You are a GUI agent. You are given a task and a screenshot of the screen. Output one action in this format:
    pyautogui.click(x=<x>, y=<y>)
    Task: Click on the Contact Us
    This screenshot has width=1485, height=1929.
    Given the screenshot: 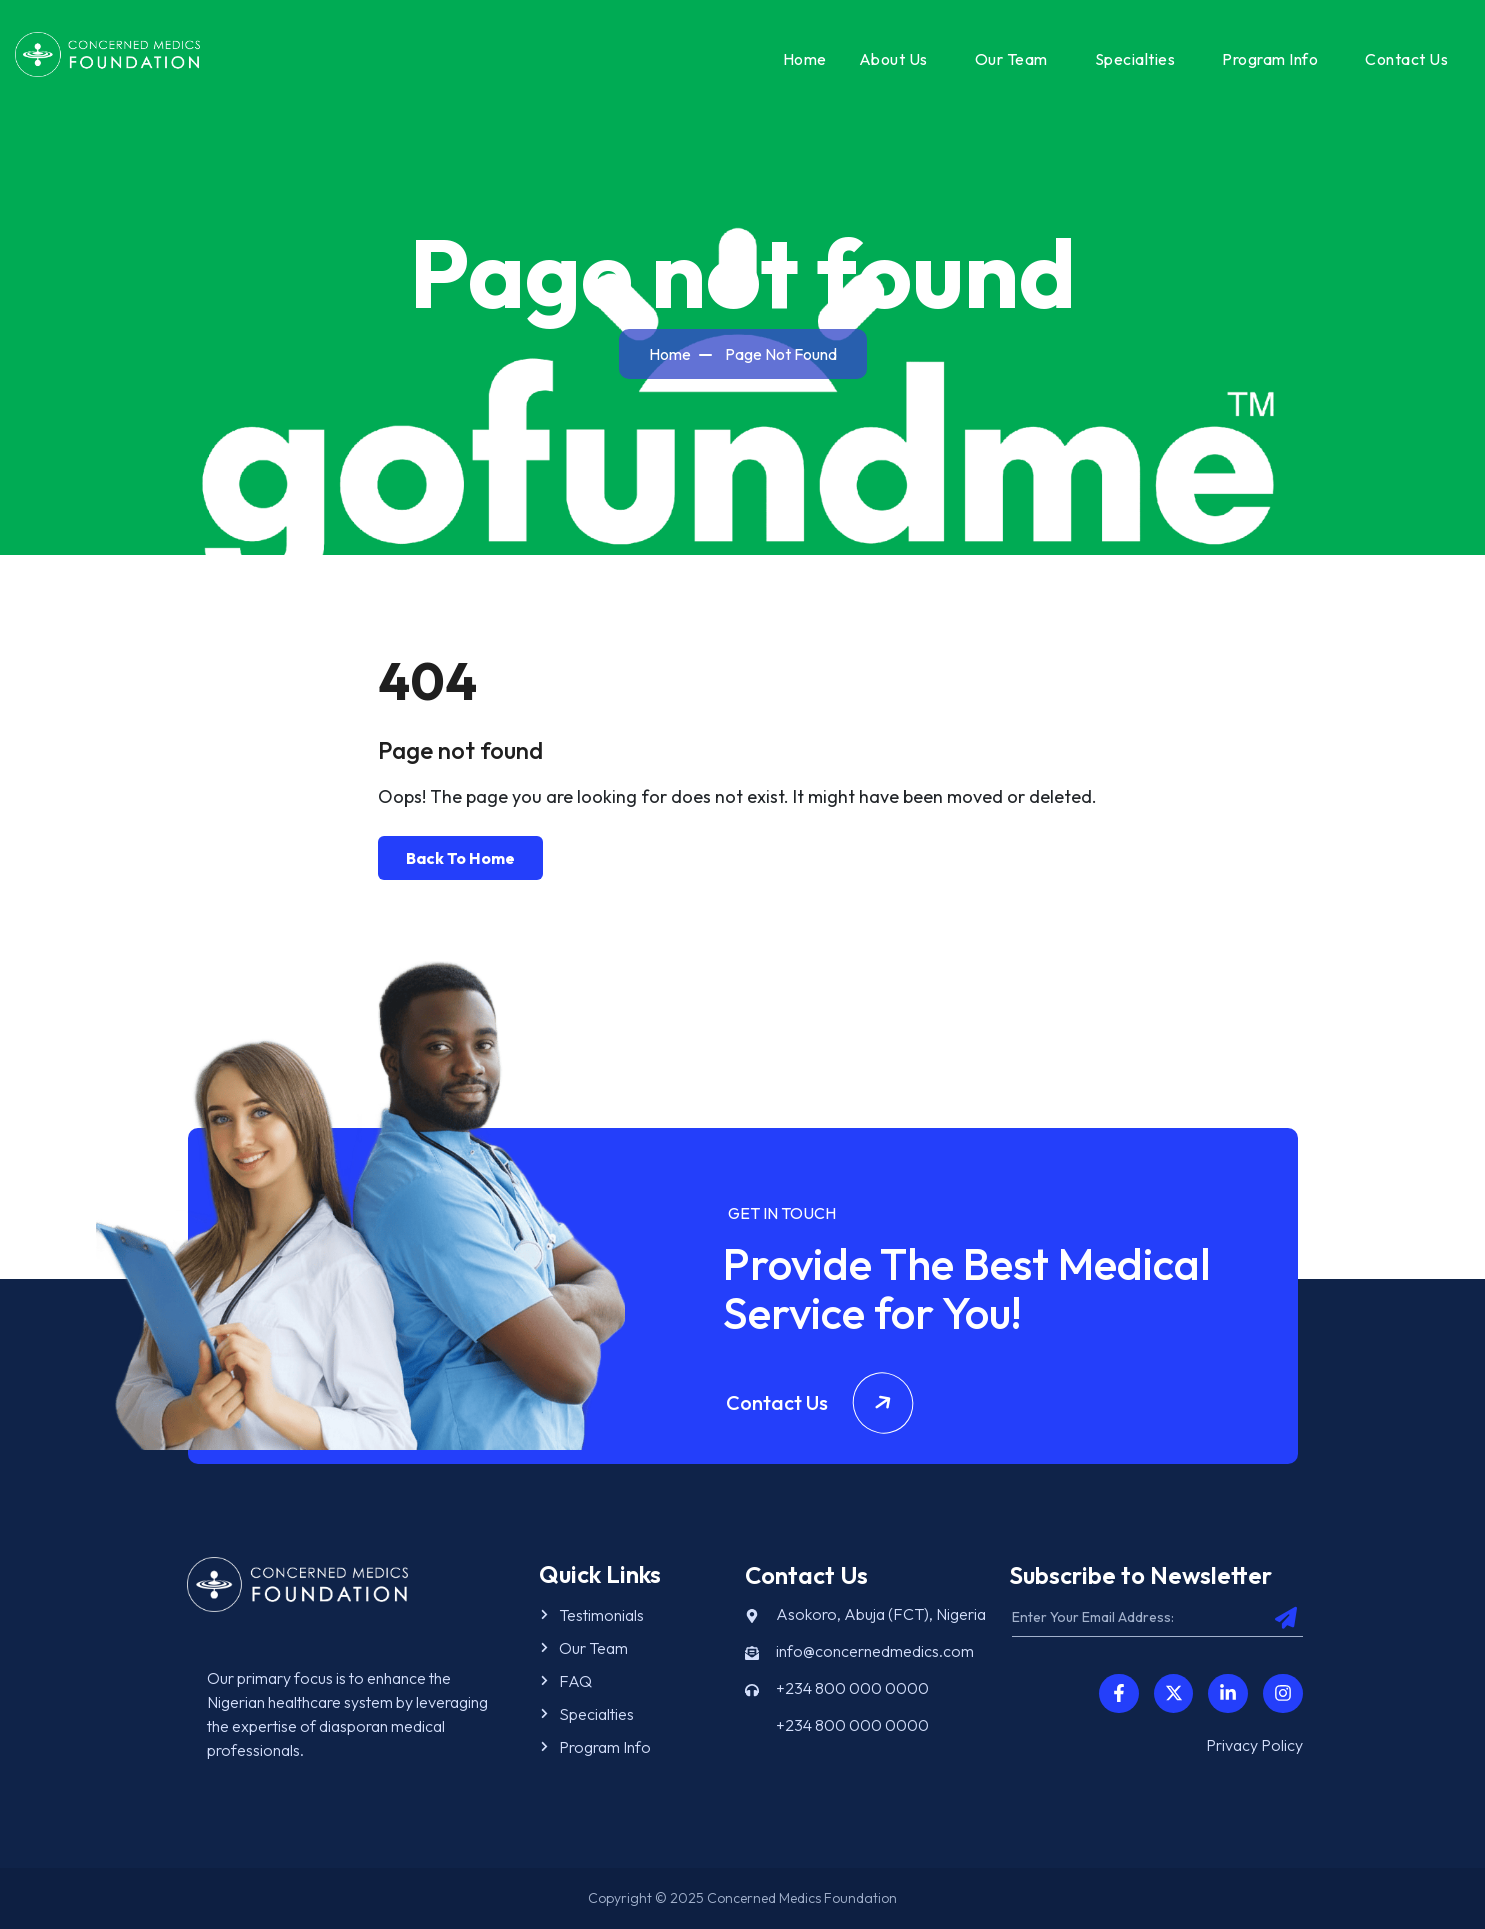 What is the action you would take?
    pyautogui.click(x=1406, y=59)
    